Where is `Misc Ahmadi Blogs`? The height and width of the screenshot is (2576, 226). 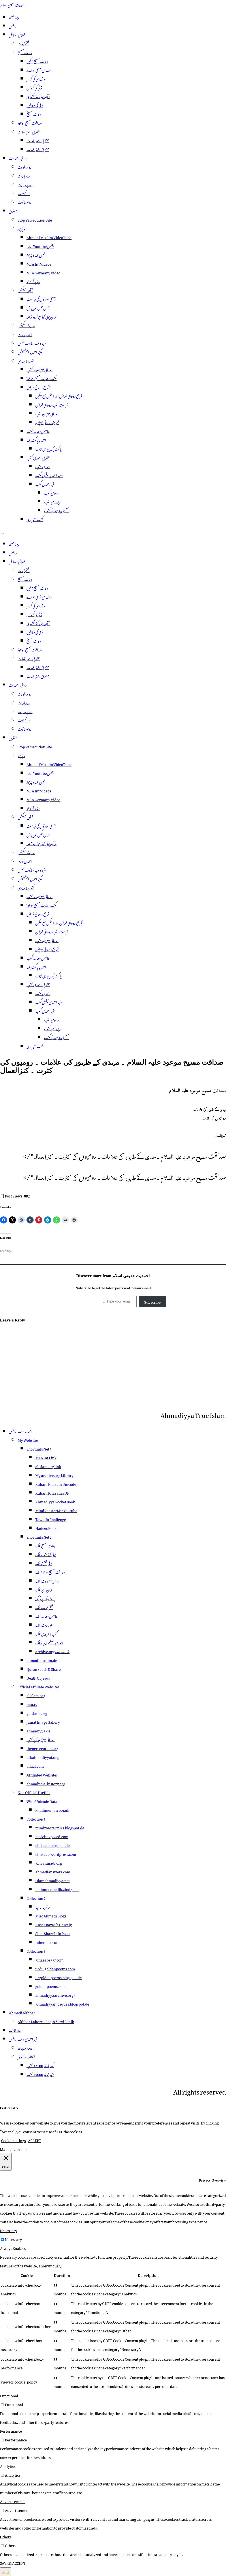
Misc Ahmadi Blogs is located at coordinates (50, 1915).